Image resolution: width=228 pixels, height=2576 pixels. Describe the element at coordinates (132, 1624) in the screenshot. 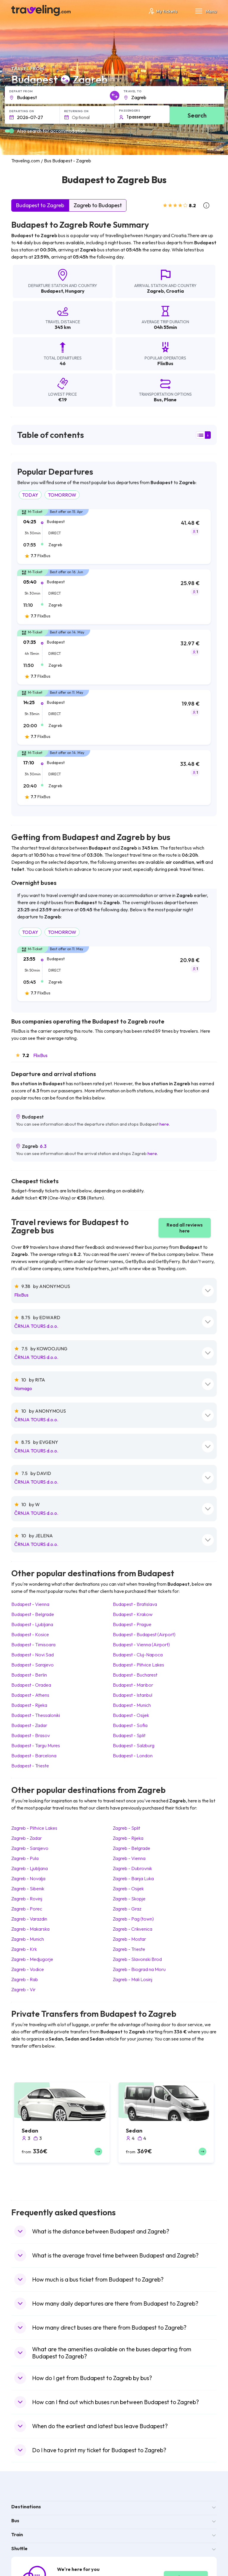

I see `Budapest Prague` at that location.